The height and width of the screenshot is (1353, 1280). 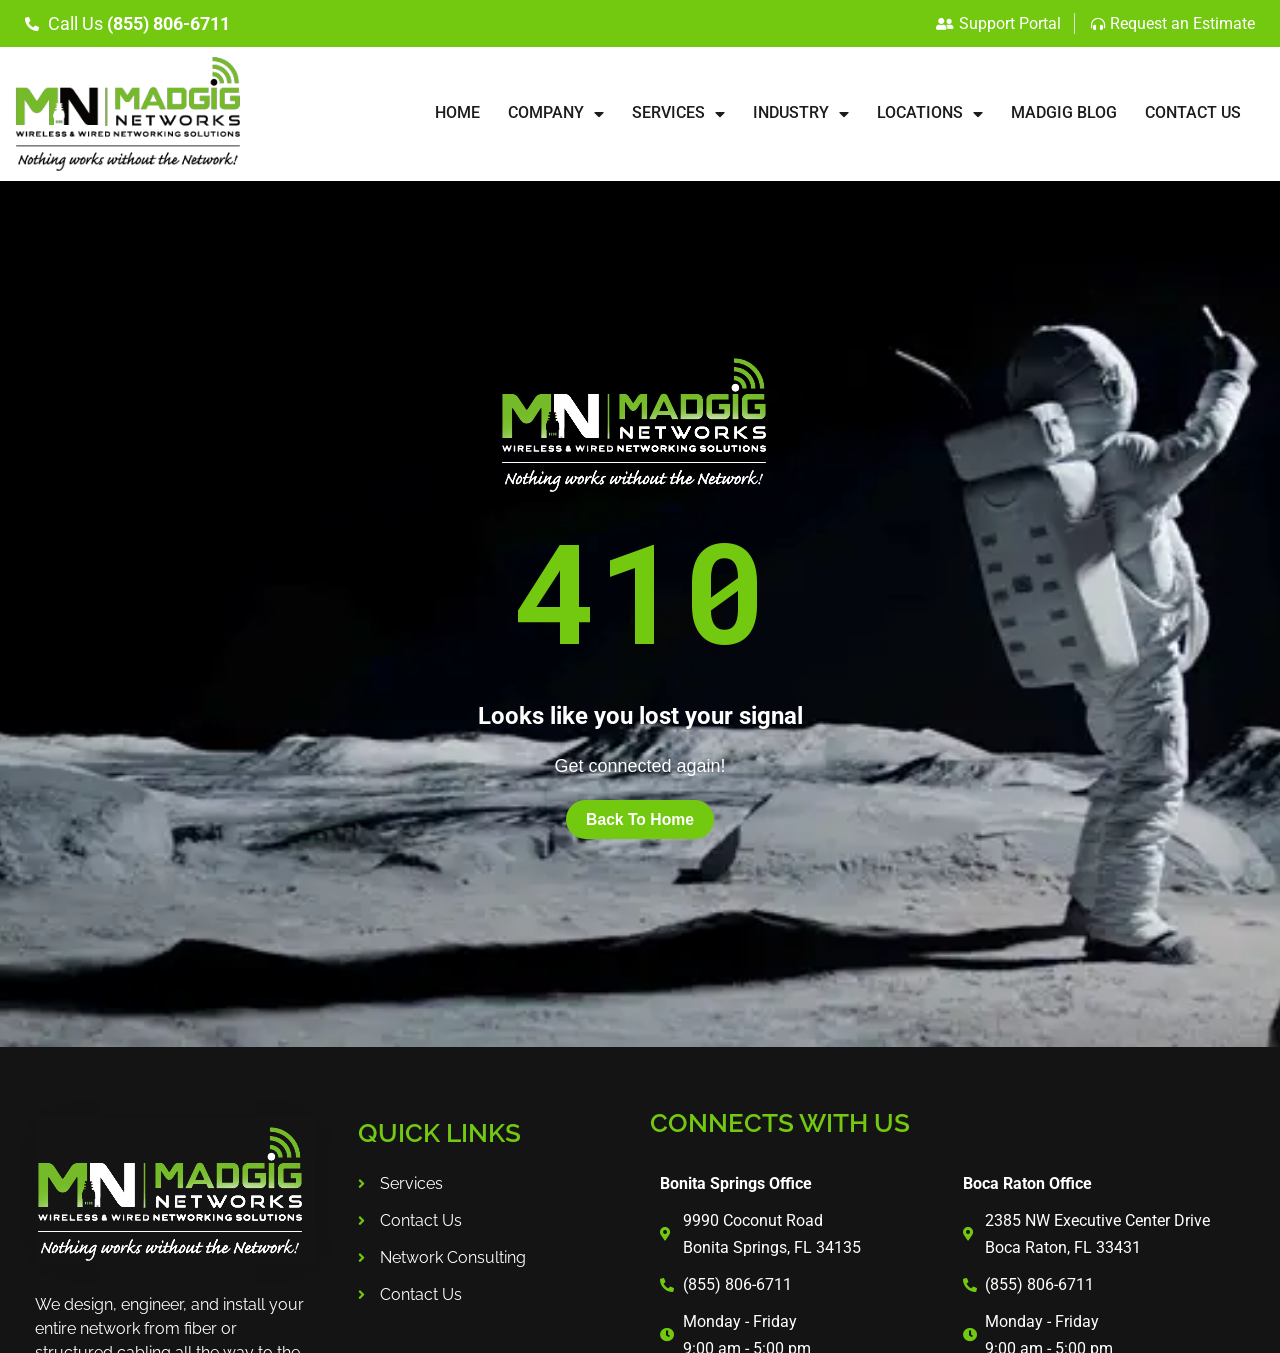 What do you see at coordinates (1064, 112) in the screenshot?
I see `Madgig Blog` at bounding box center [1064, 112].